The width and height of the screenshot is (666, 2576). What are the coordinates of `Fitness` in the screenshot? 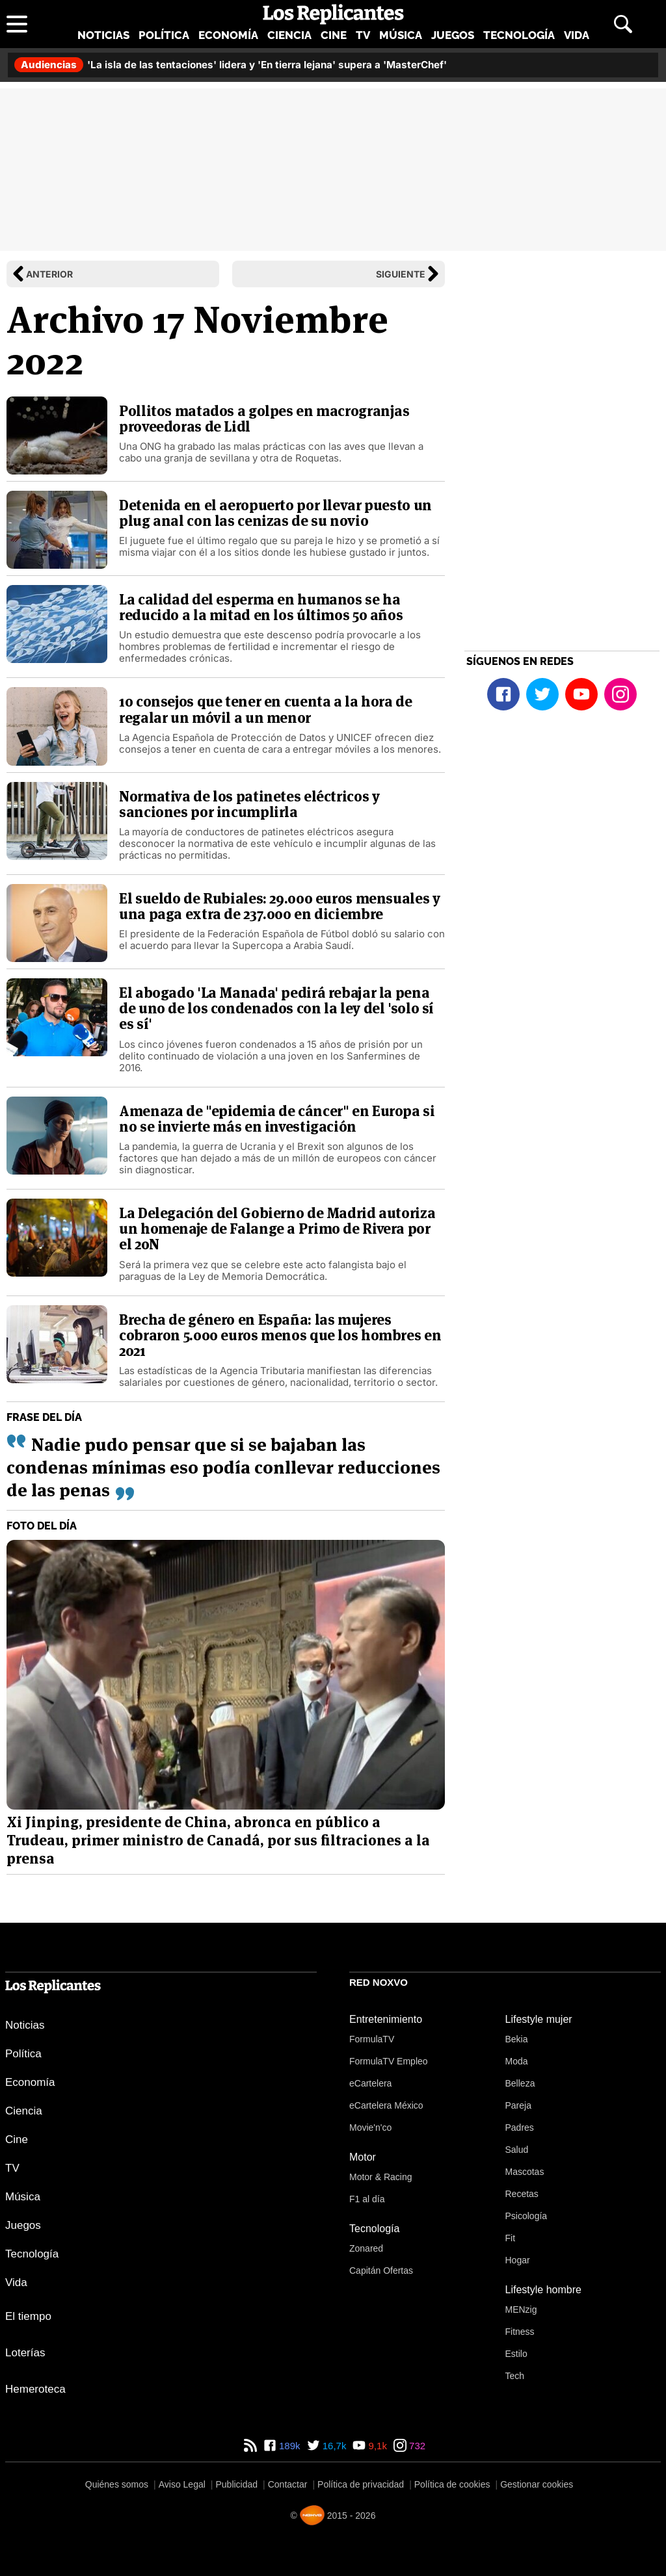 It's located at (520, 2331).